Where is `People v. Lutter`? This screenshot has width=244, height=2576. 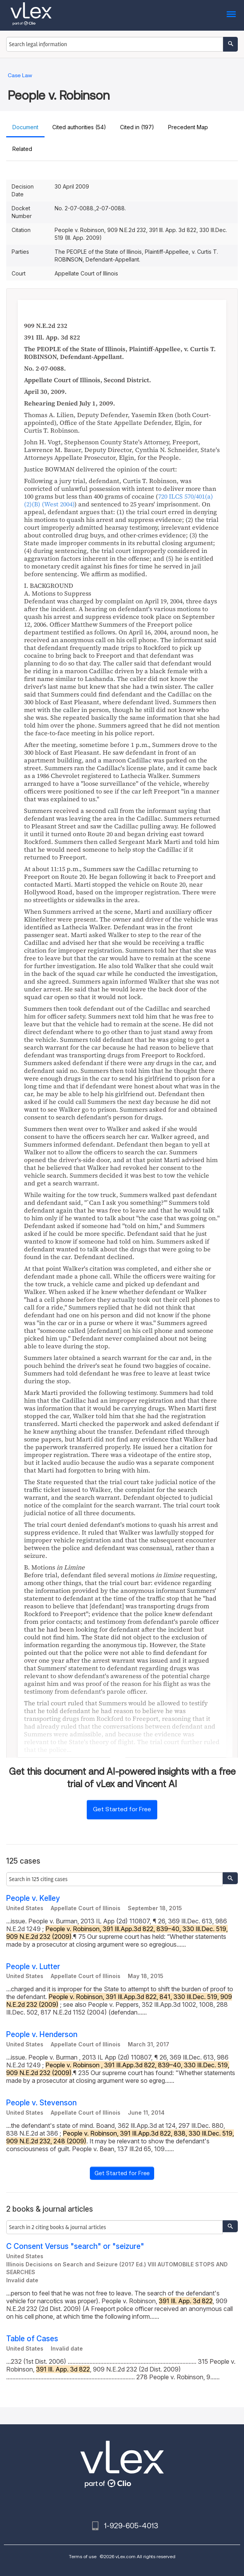
People v. Lutter is located at coordinates (33, 1966).